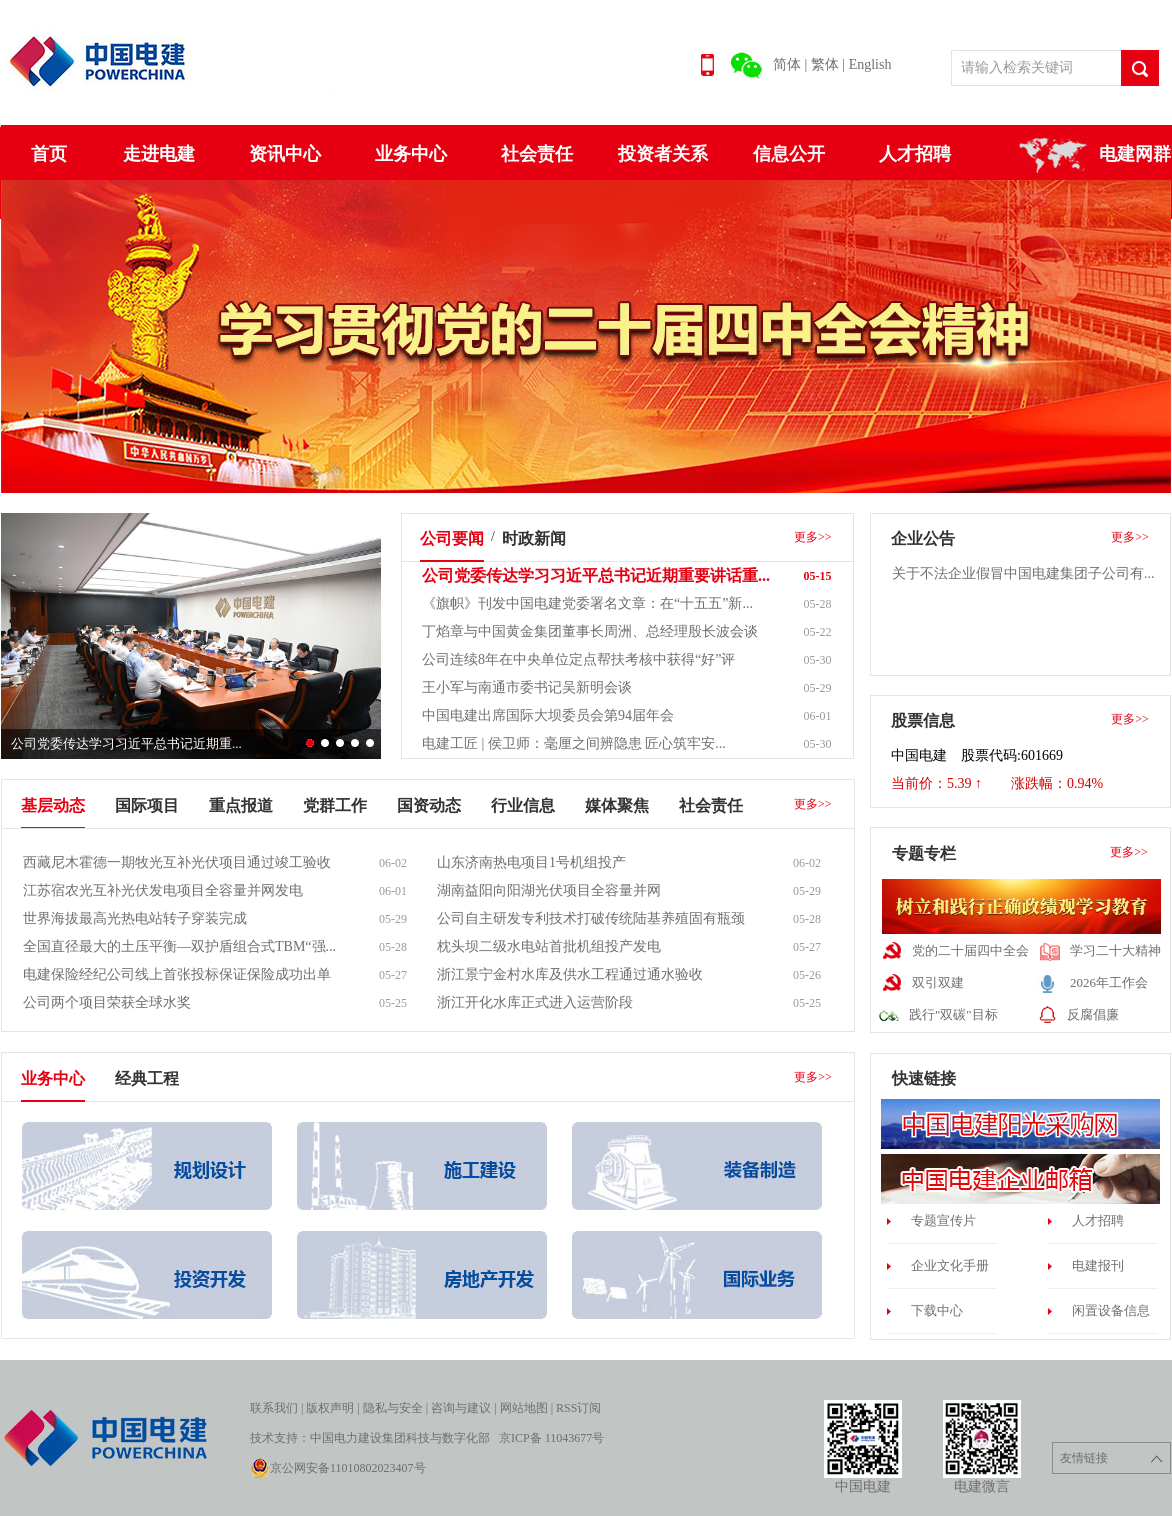  I want to click on 公司连续8年在中央单位定点帮扶考核中获得“好”评, so click(578, 659).